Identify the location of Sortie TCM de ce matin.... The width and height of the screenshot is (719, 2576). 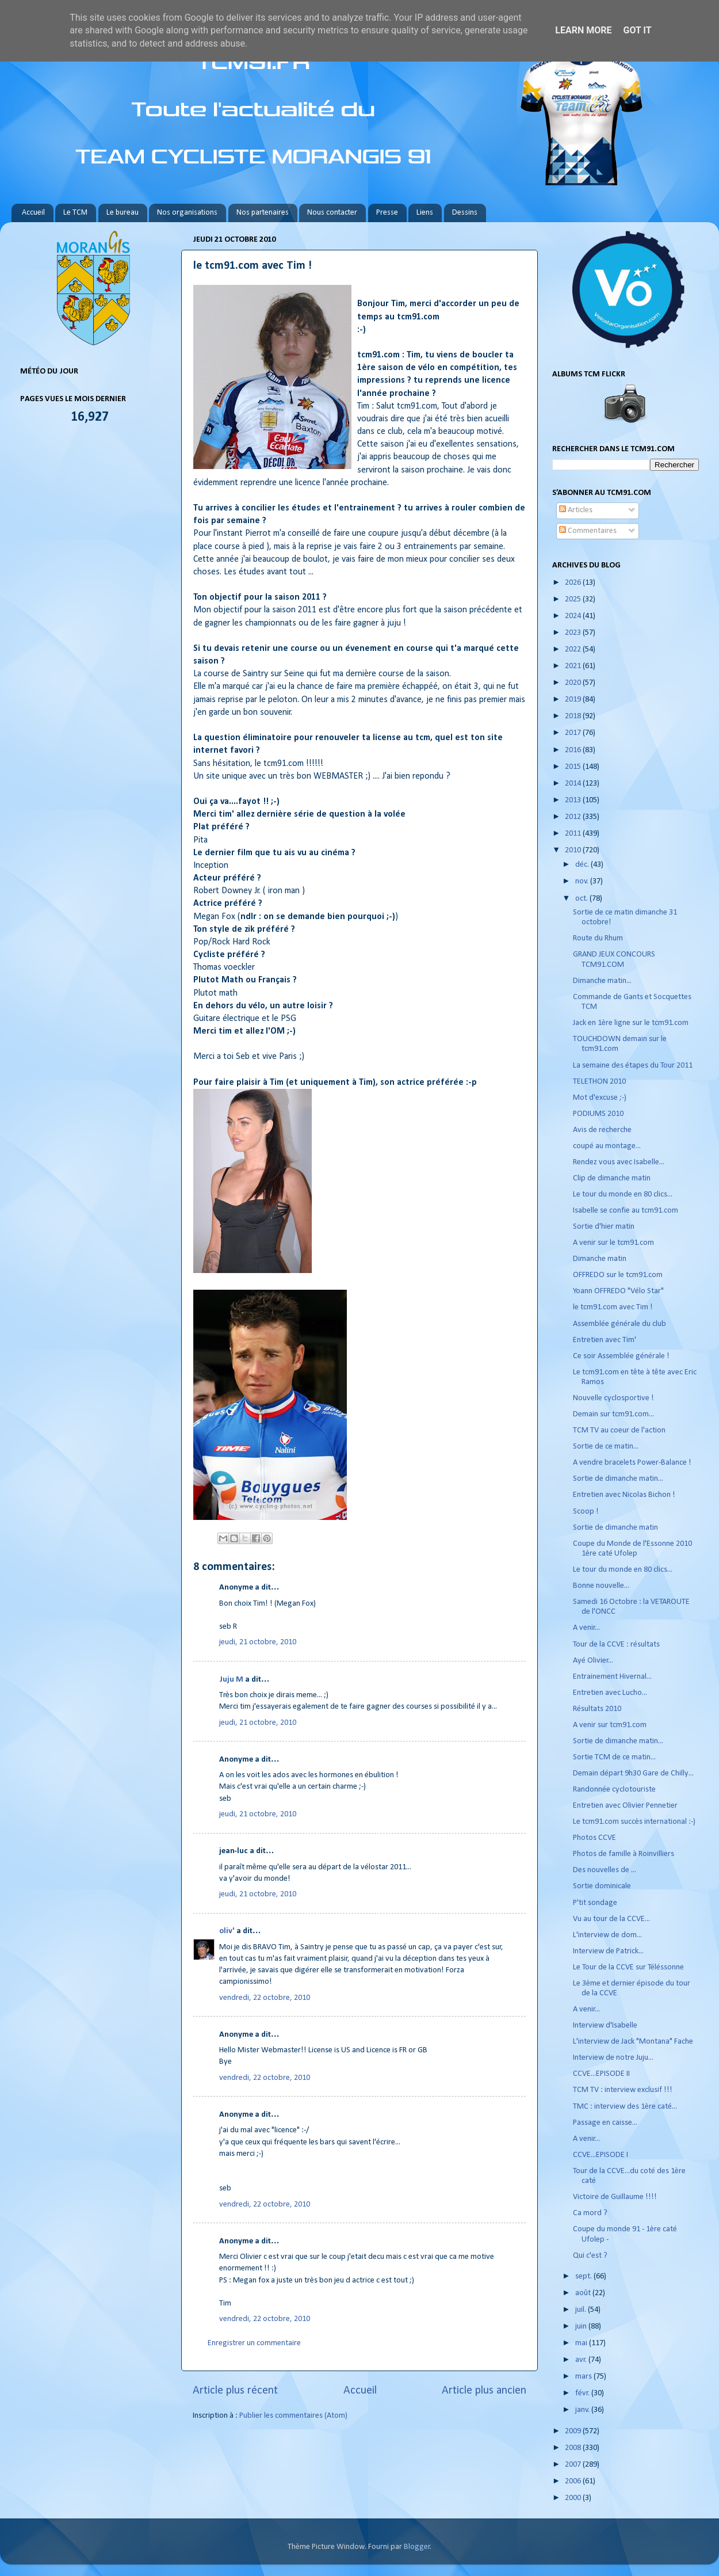
(614, 1757).